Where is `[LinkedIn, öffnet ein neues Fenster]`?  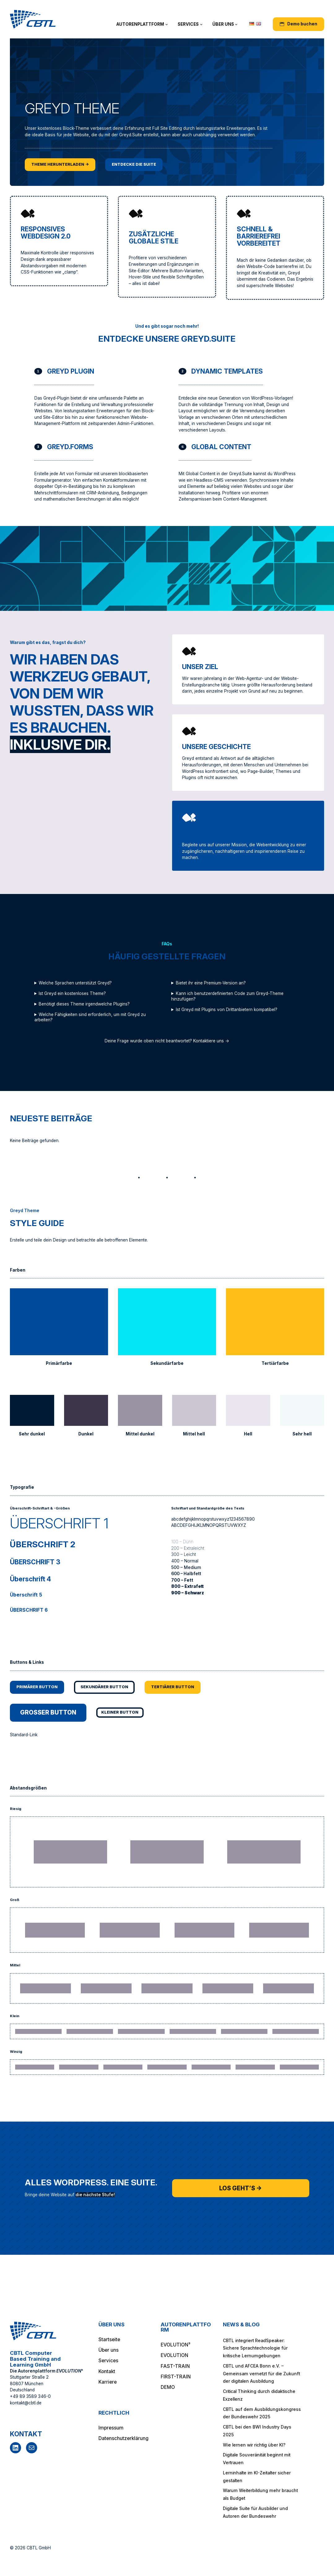
[LinkedIn, öffnet ein neues Fenster] is located at coordinates (15, 2447).